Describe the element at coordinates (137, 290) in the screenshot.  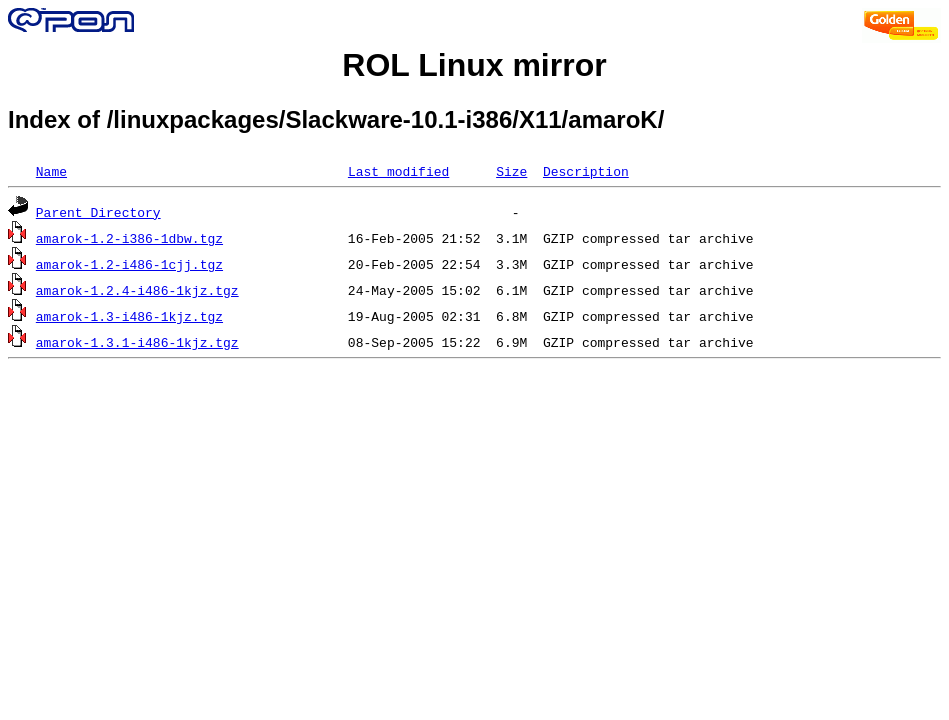
I see `amarok-1.2.4-i486-1kjz.tgz` at that location.